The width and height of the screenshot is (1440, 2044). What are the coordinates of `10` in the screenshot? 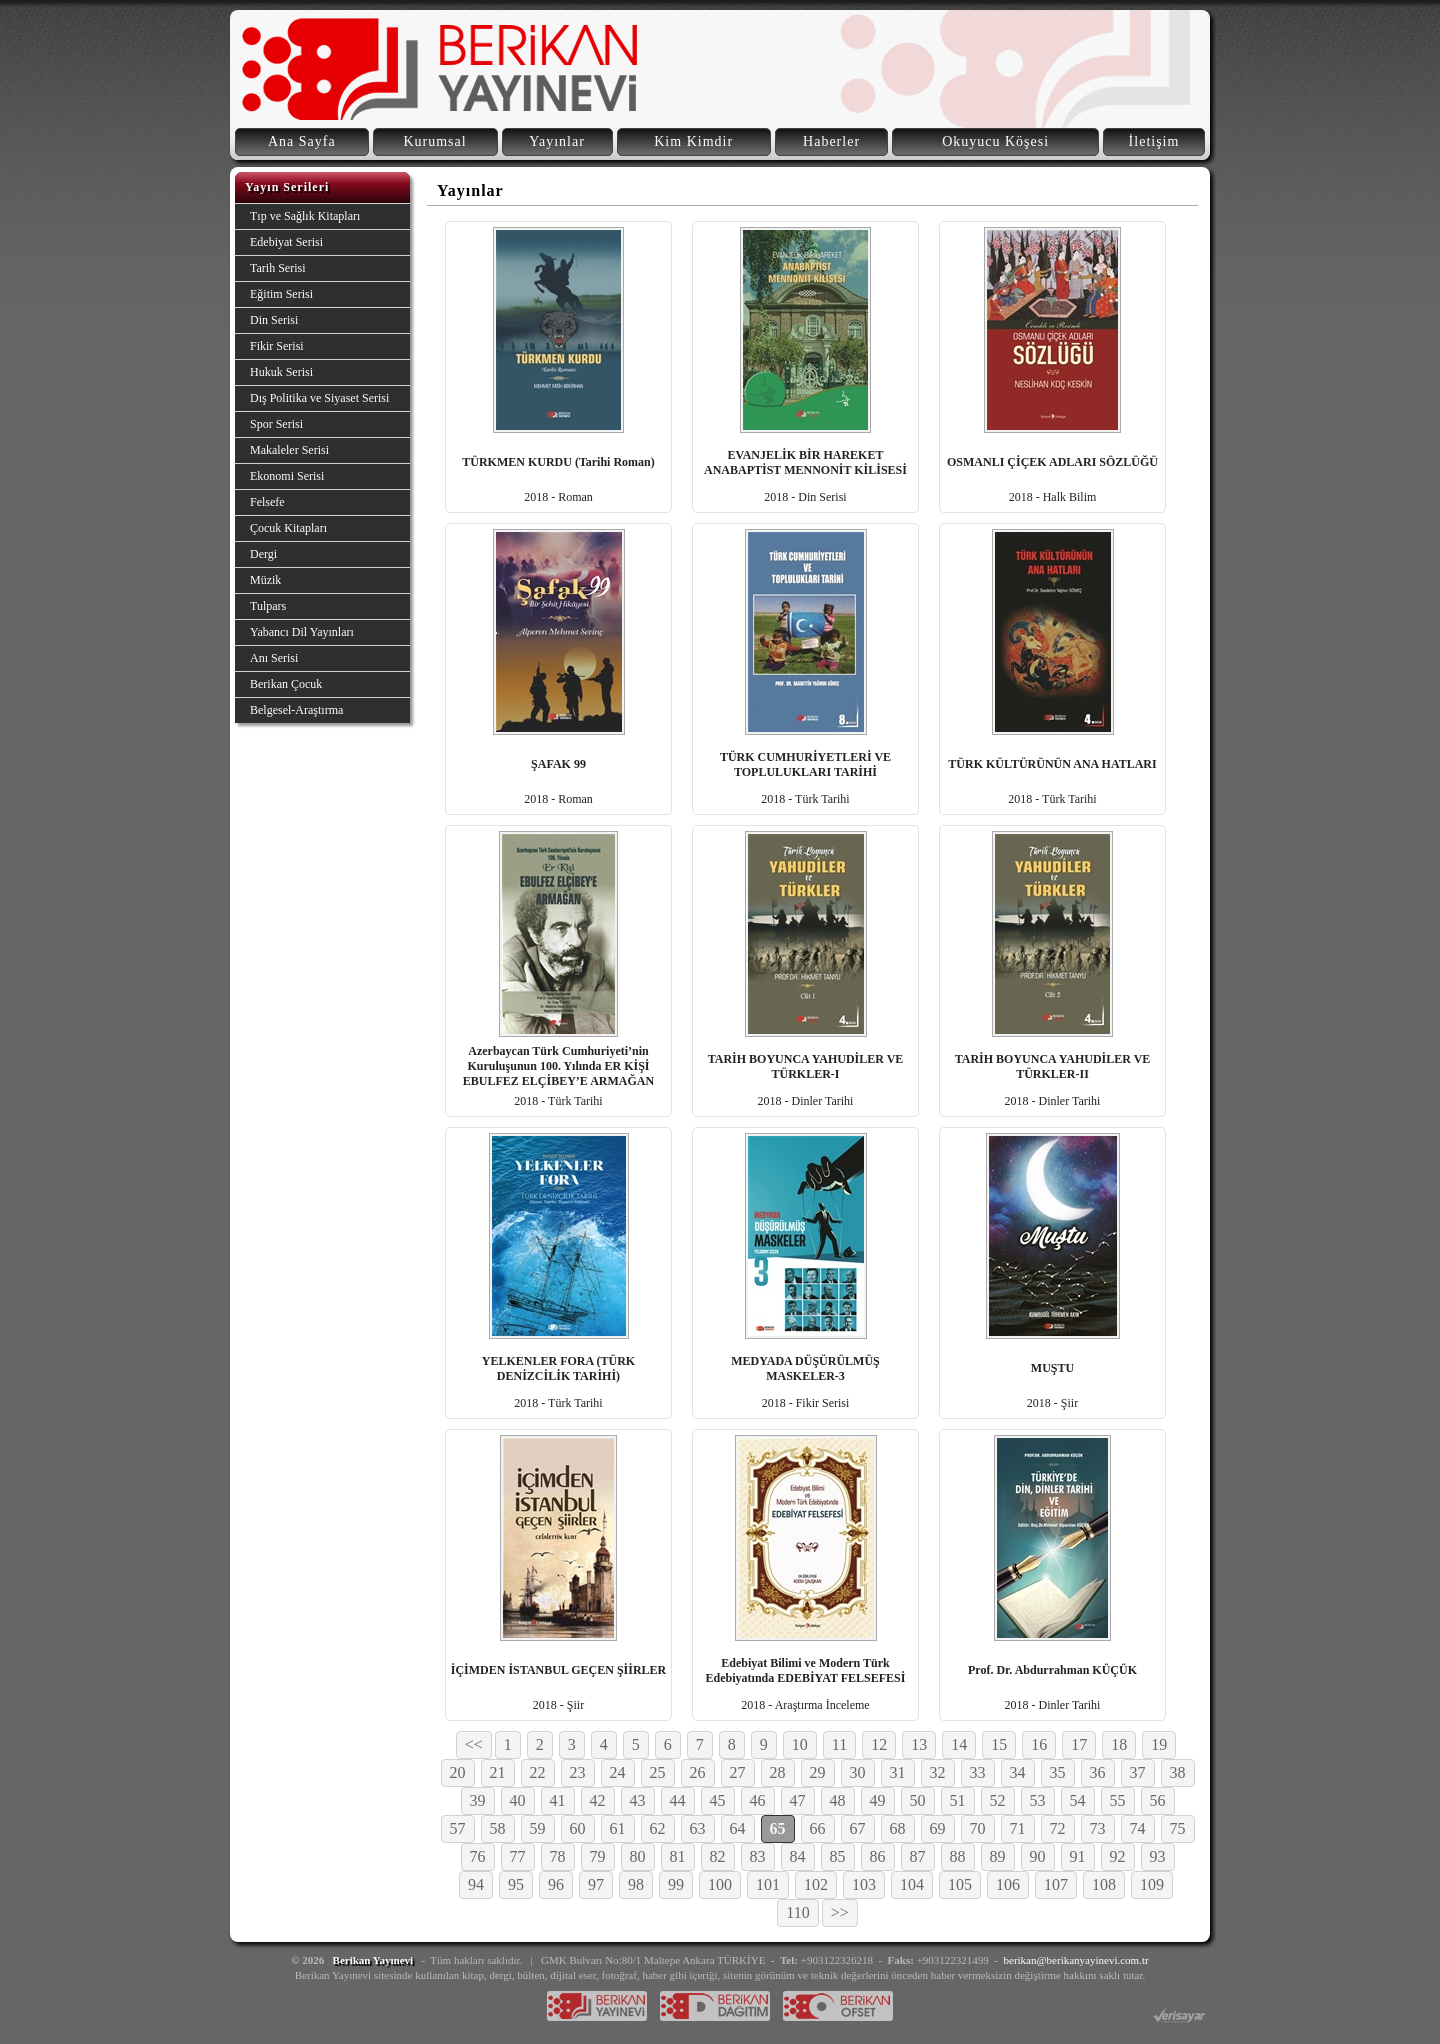 It's located at (800, 1744).